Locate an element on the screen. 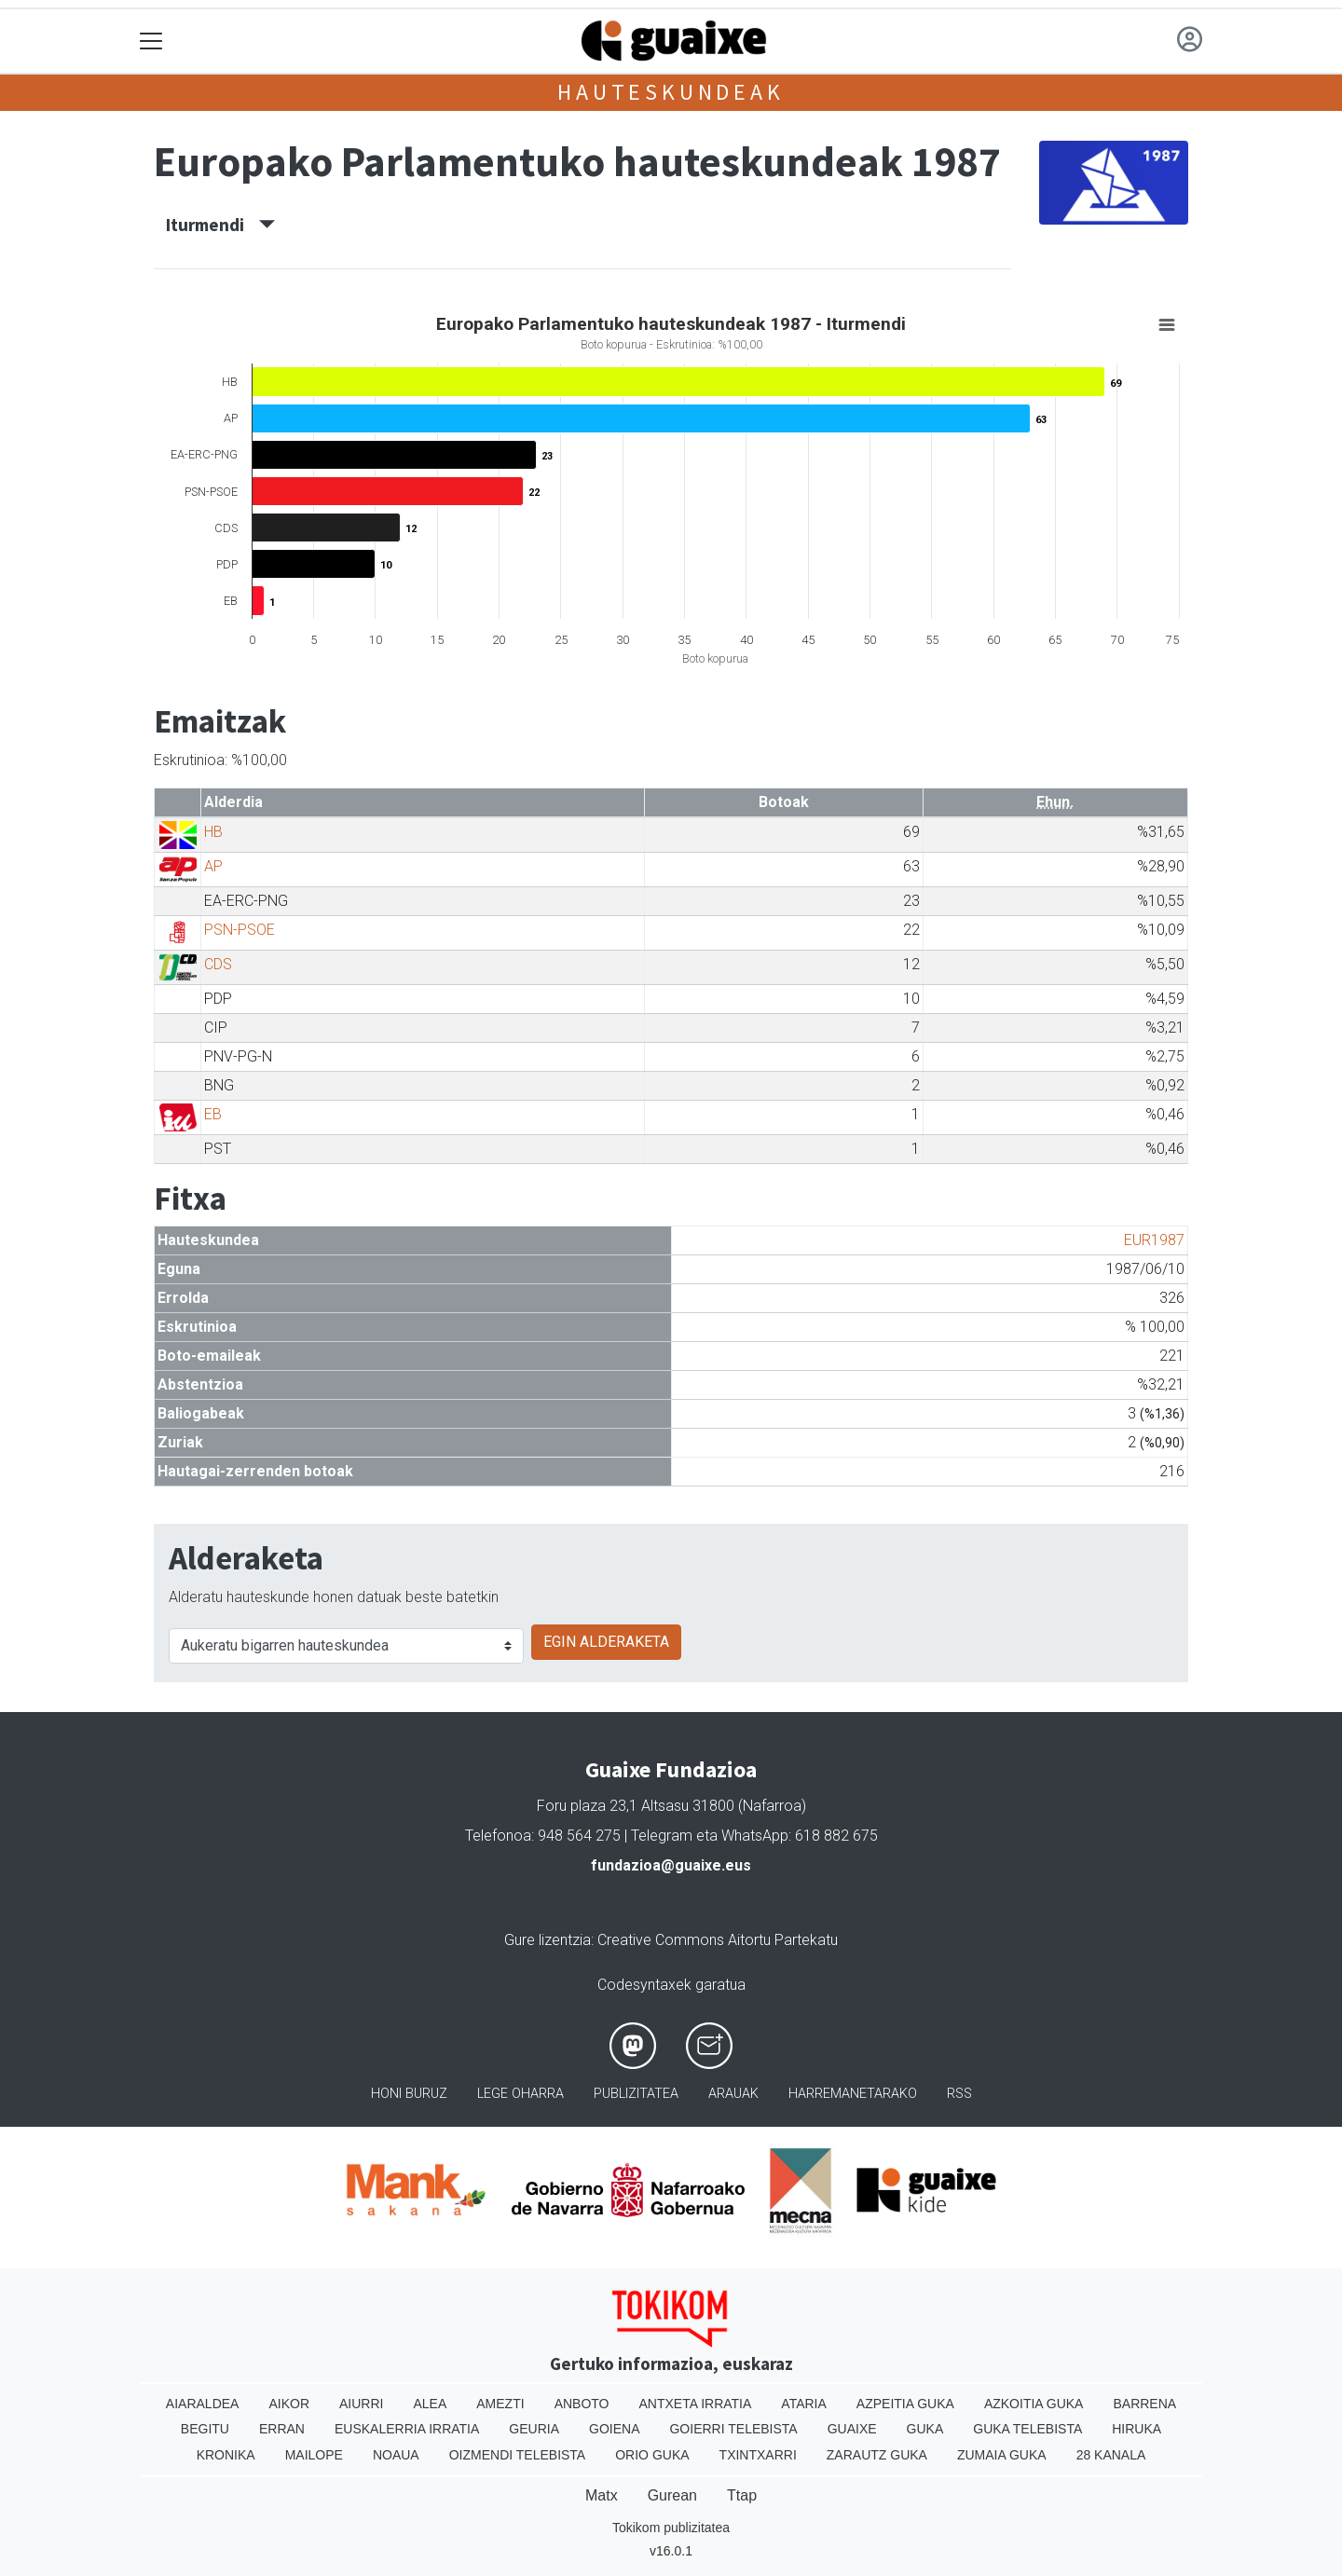 Image resolution: width=1342 pixels, height=2576 pixels. EB is located at coordinates (213, 1114).